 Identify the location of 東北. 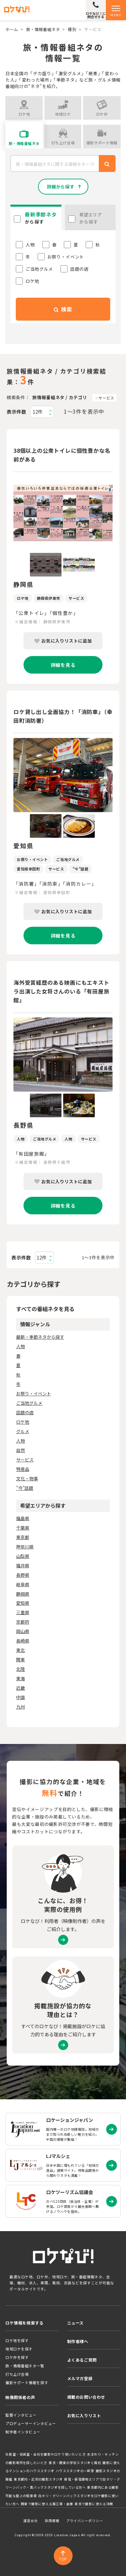
(20, 1650).